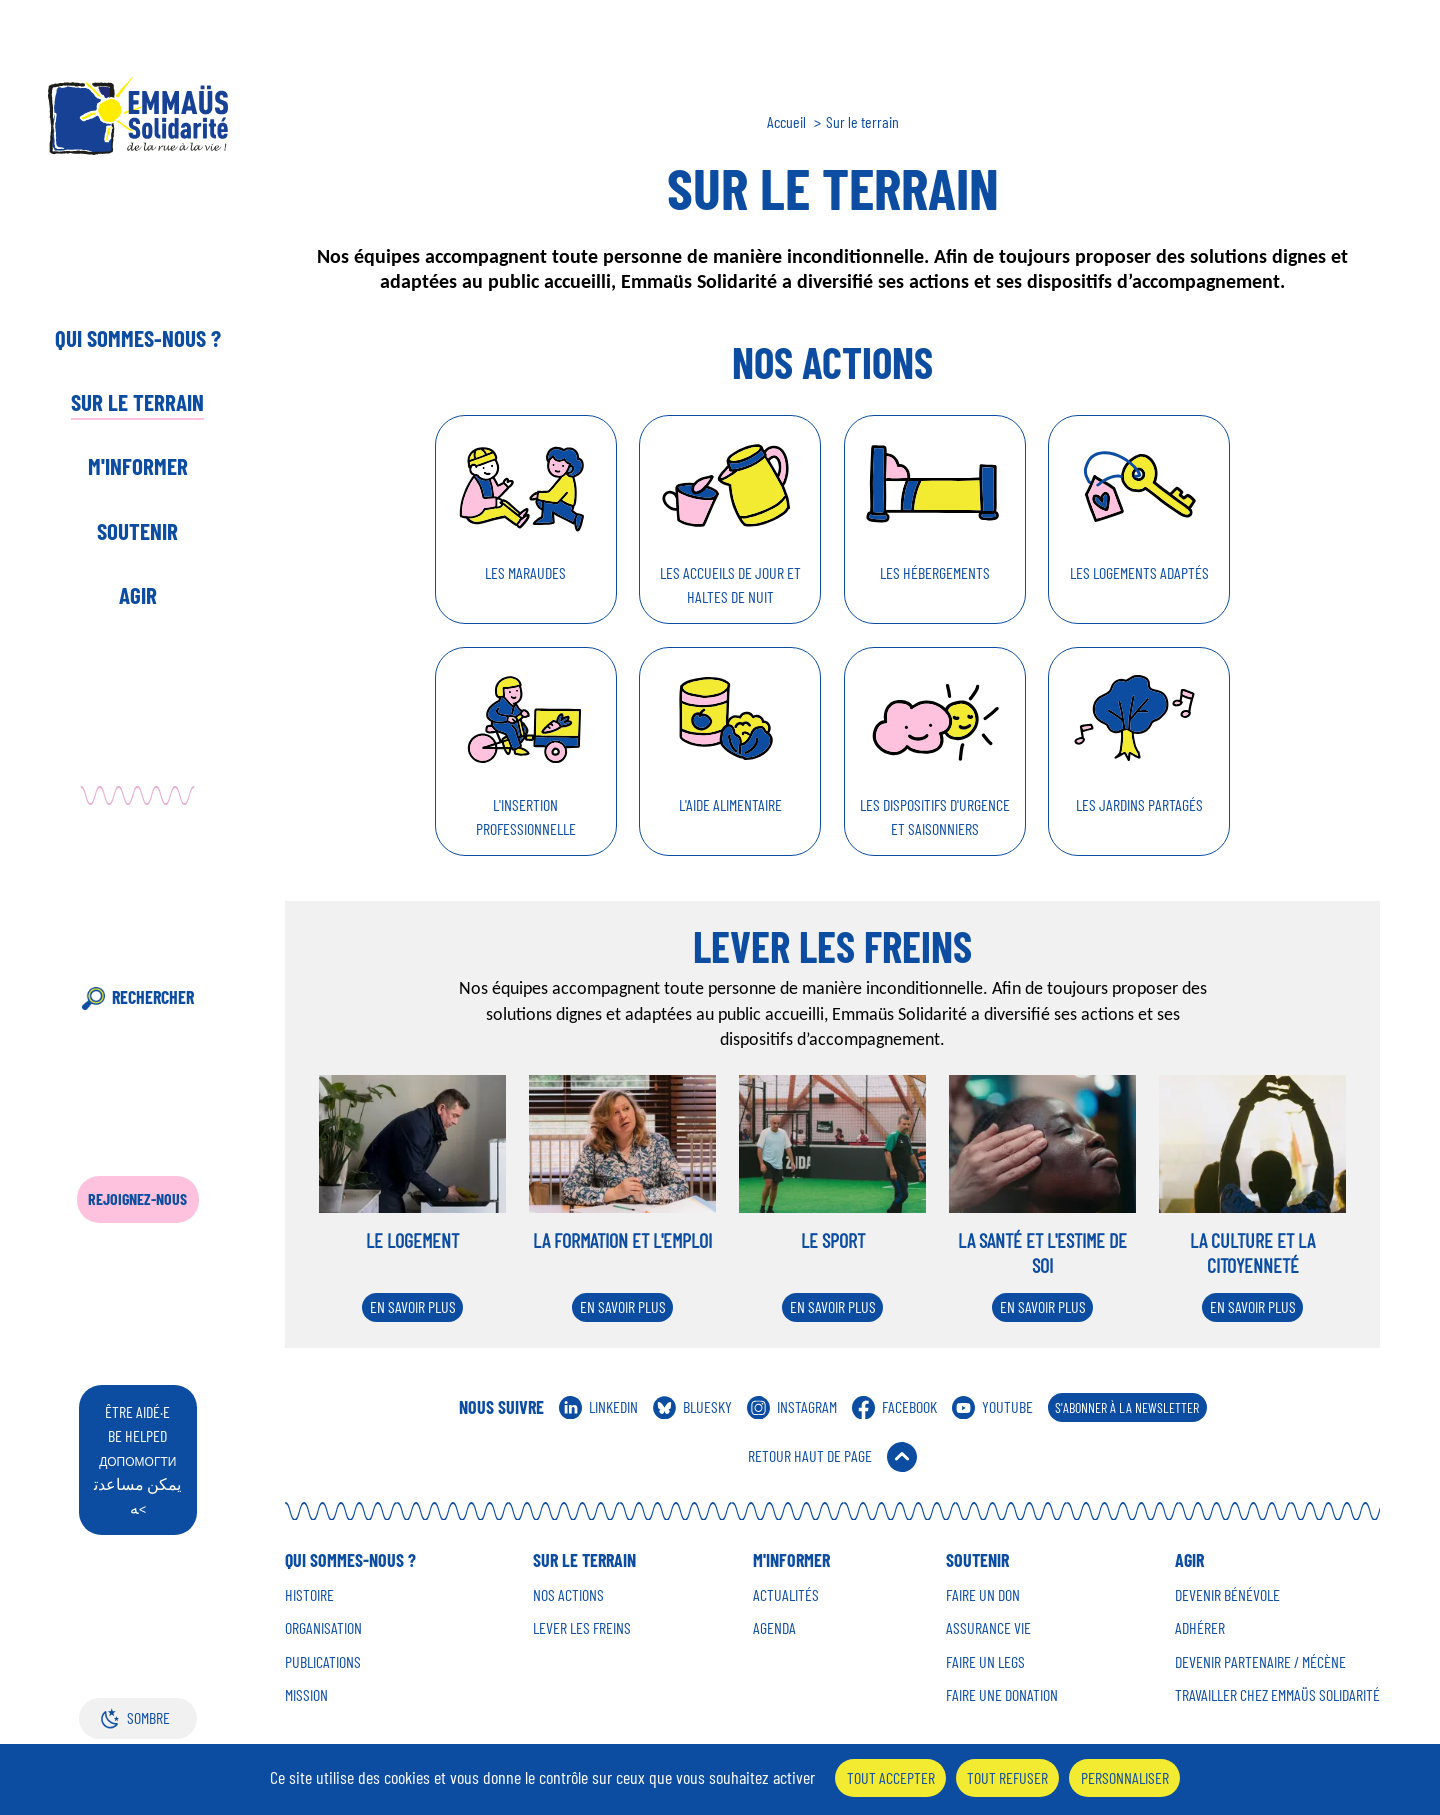 Image resolution: width=1440 pixels, height=1815 pixels. Describe the element at coordinates (707, 1406) in the screenshot. I see `Bluesky` at that location.